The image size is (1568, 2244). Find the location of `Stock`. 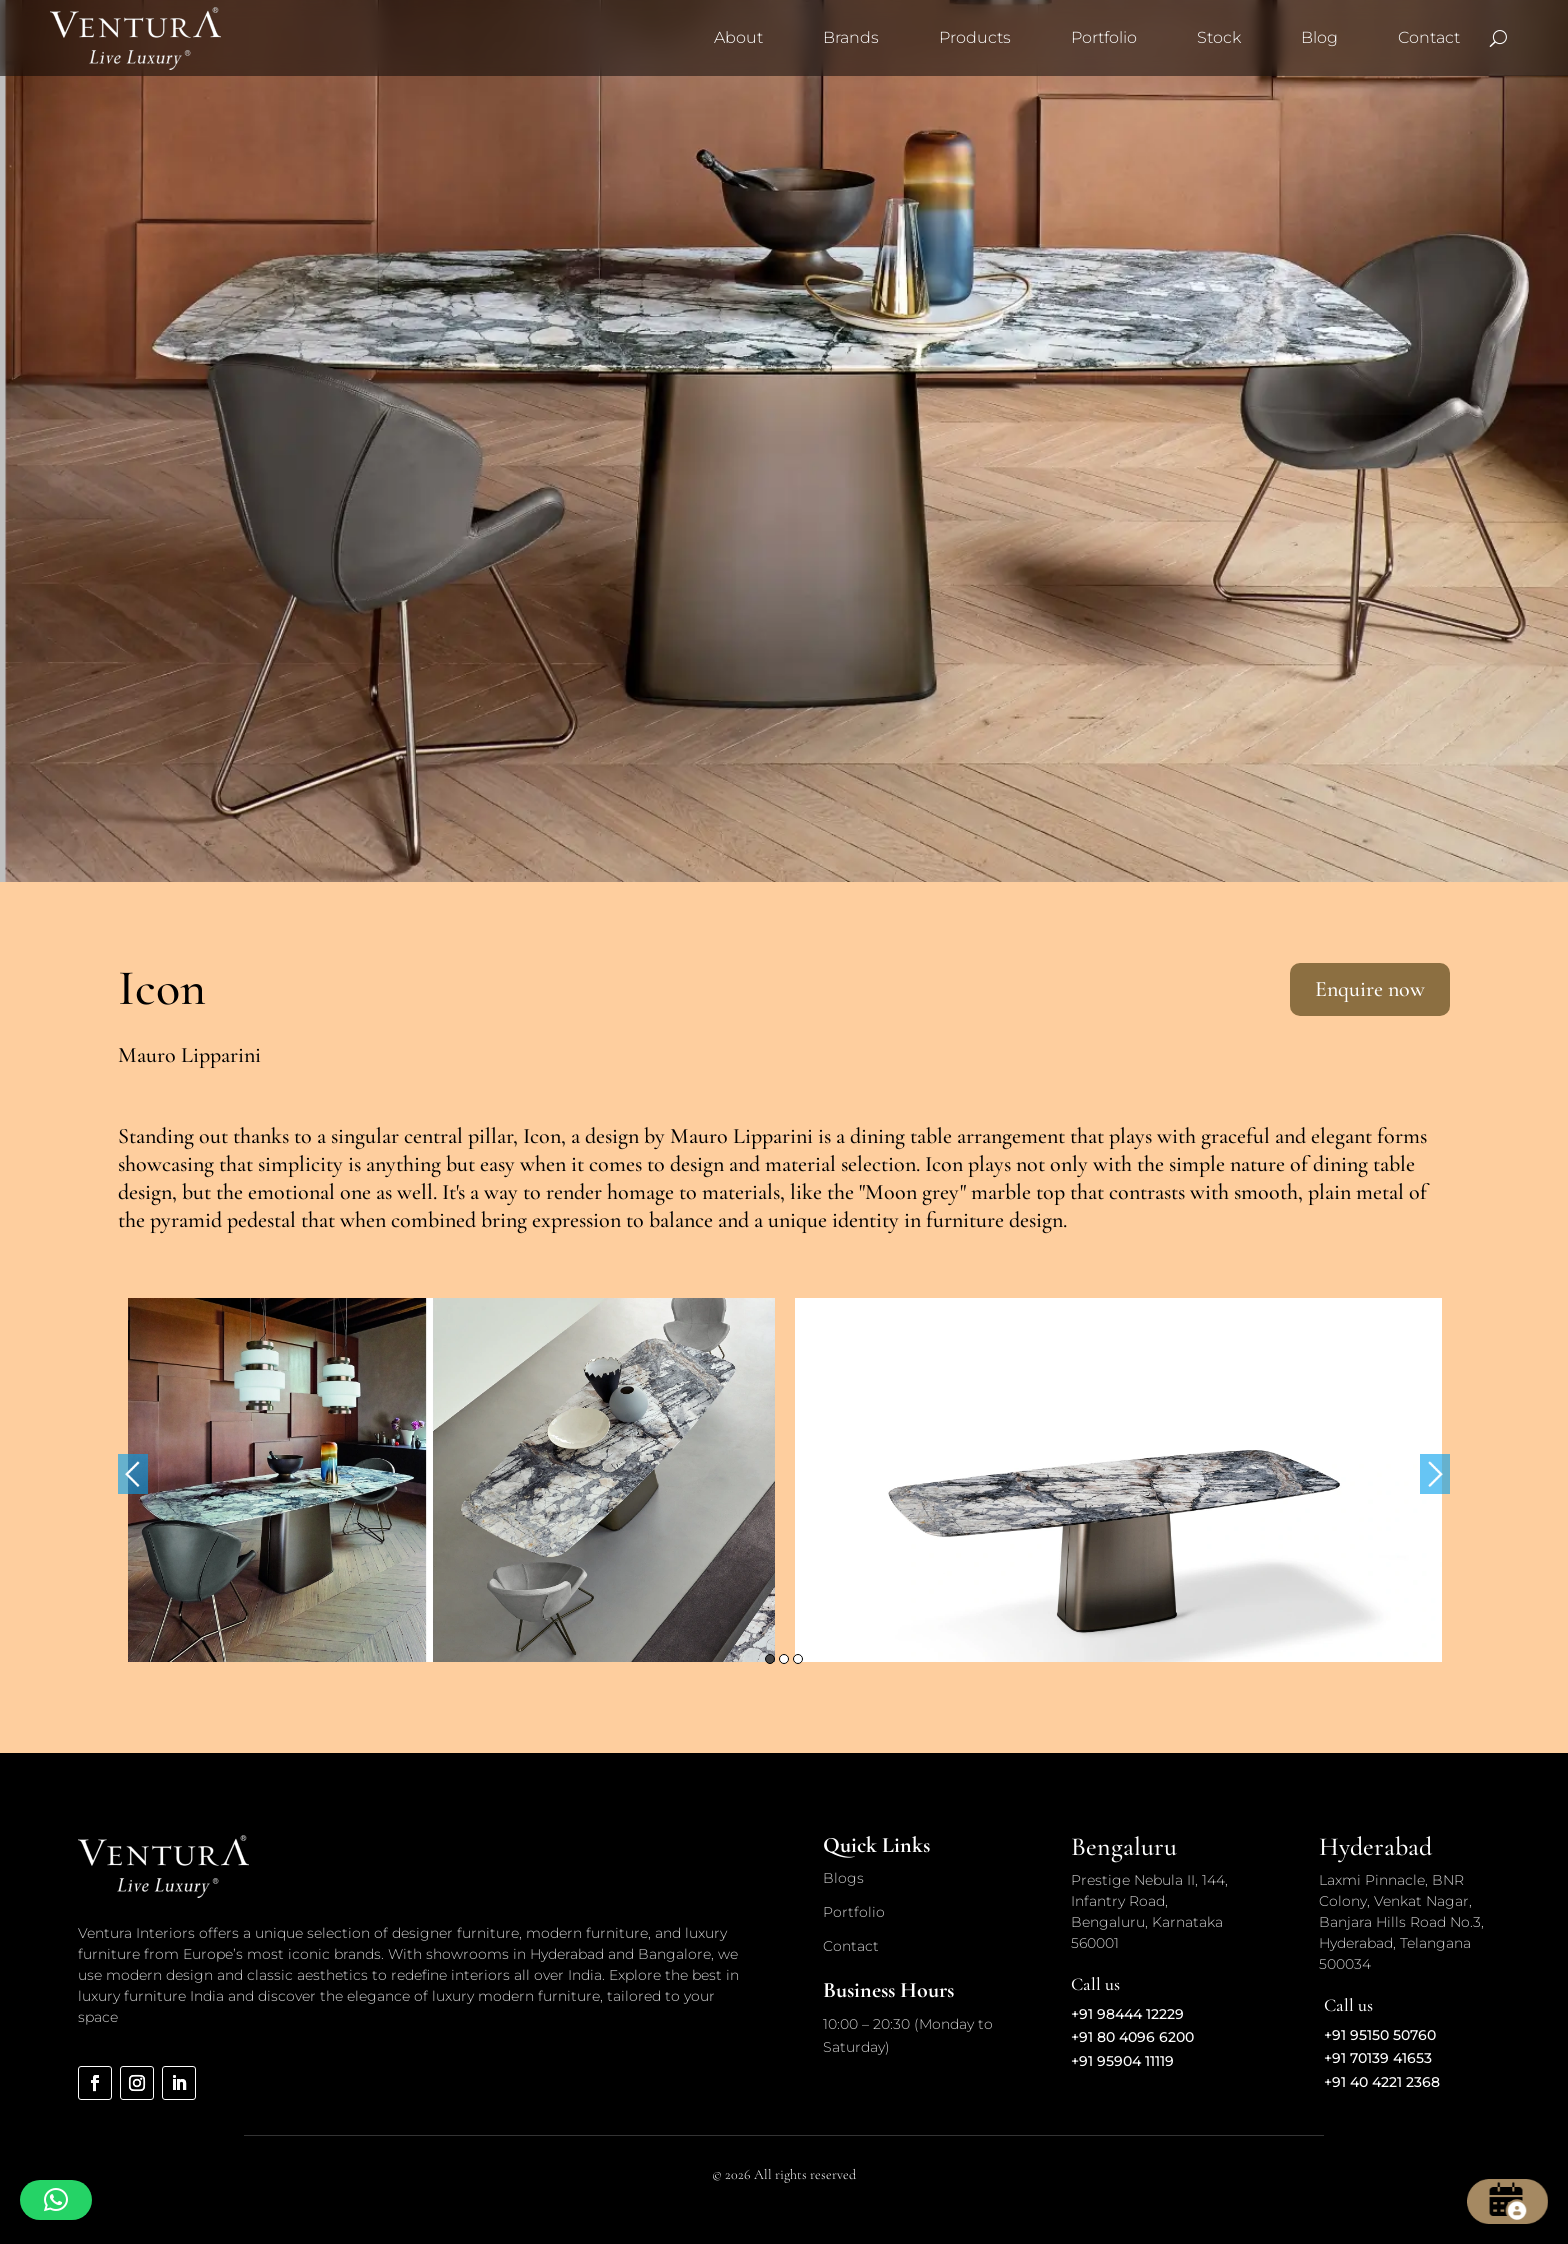

Stock is located at coordinates (1219, 37).